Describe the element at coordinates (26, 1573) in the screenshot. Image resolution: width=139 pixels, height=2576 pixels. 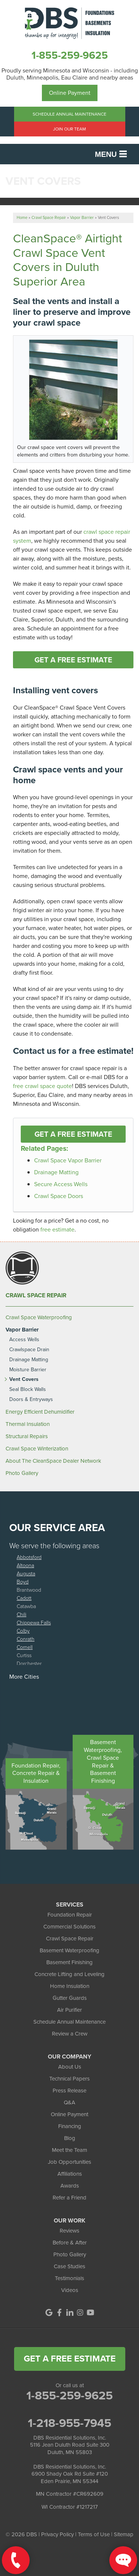
I see `Augusta` at that location.